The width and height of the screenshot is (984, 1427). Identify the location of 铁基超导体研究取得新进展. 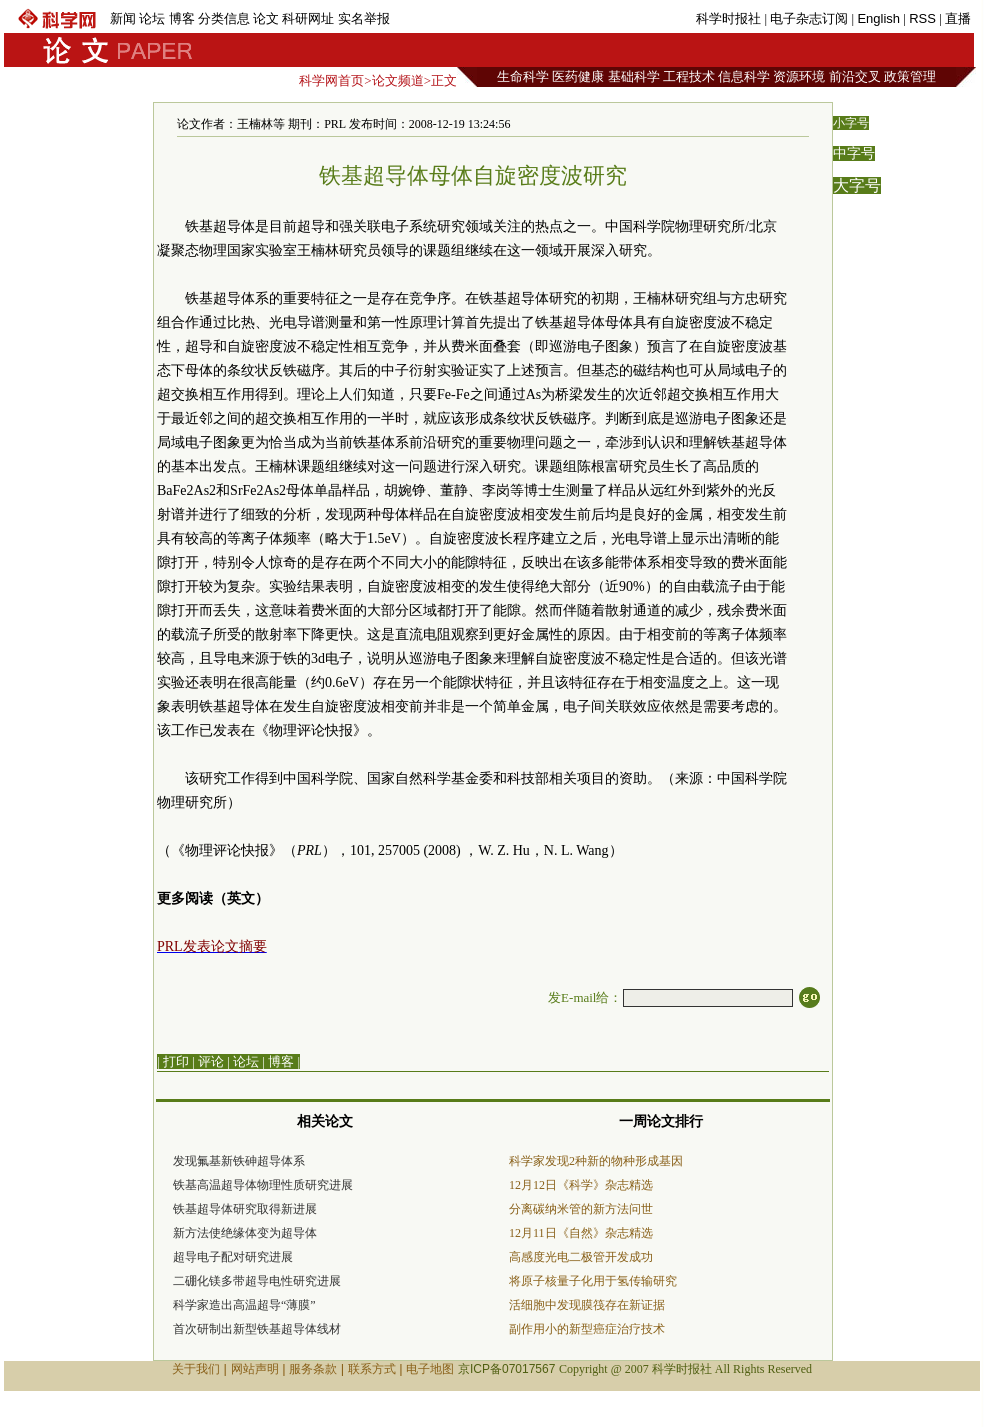
(245, 1209).